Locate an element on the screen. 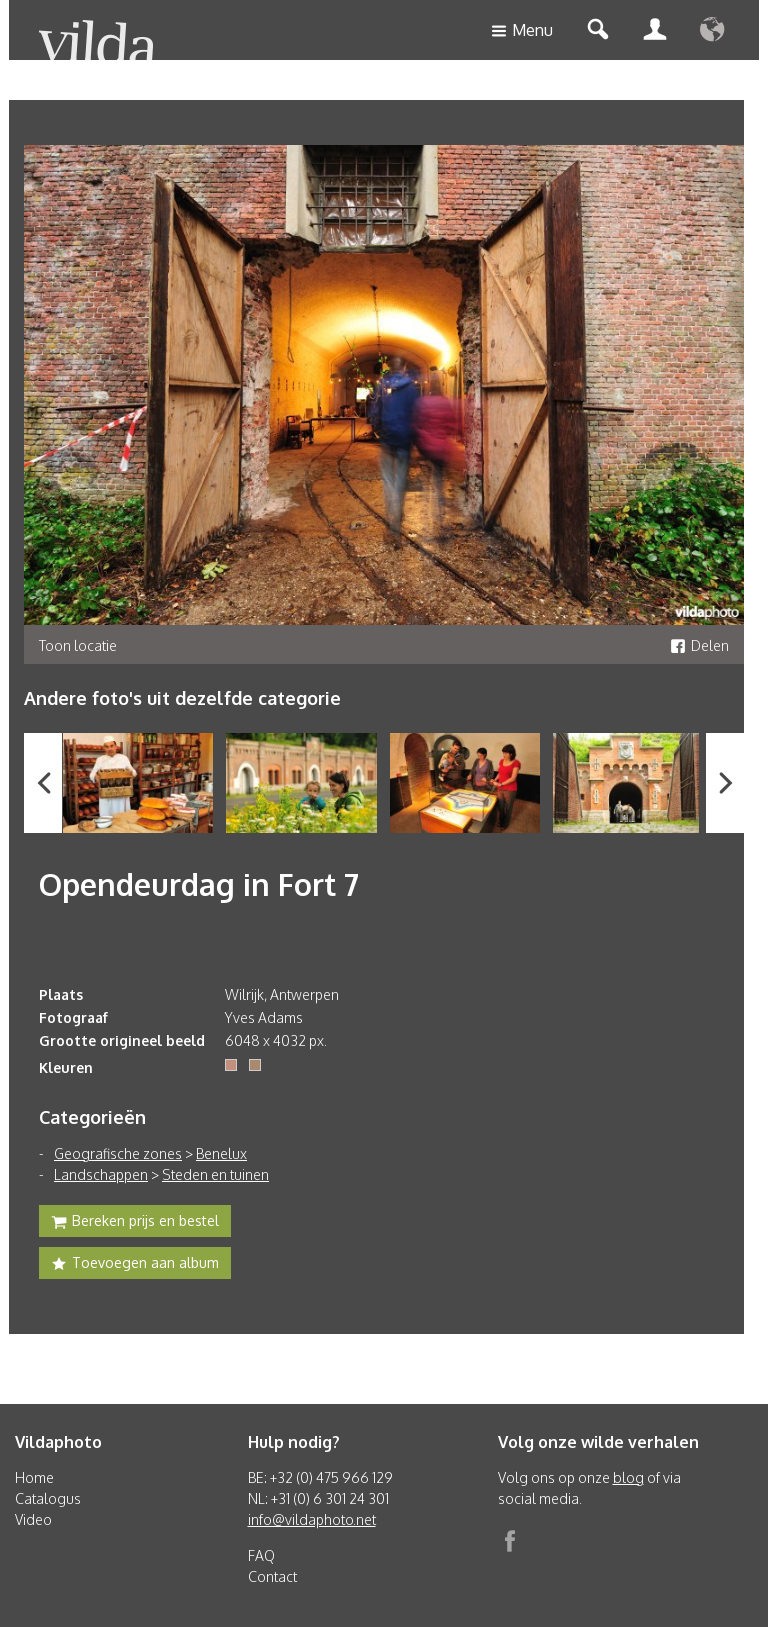 The height and width of the screenshot is (1627, 768). Toon locatie is located at coordinates (78, 645).